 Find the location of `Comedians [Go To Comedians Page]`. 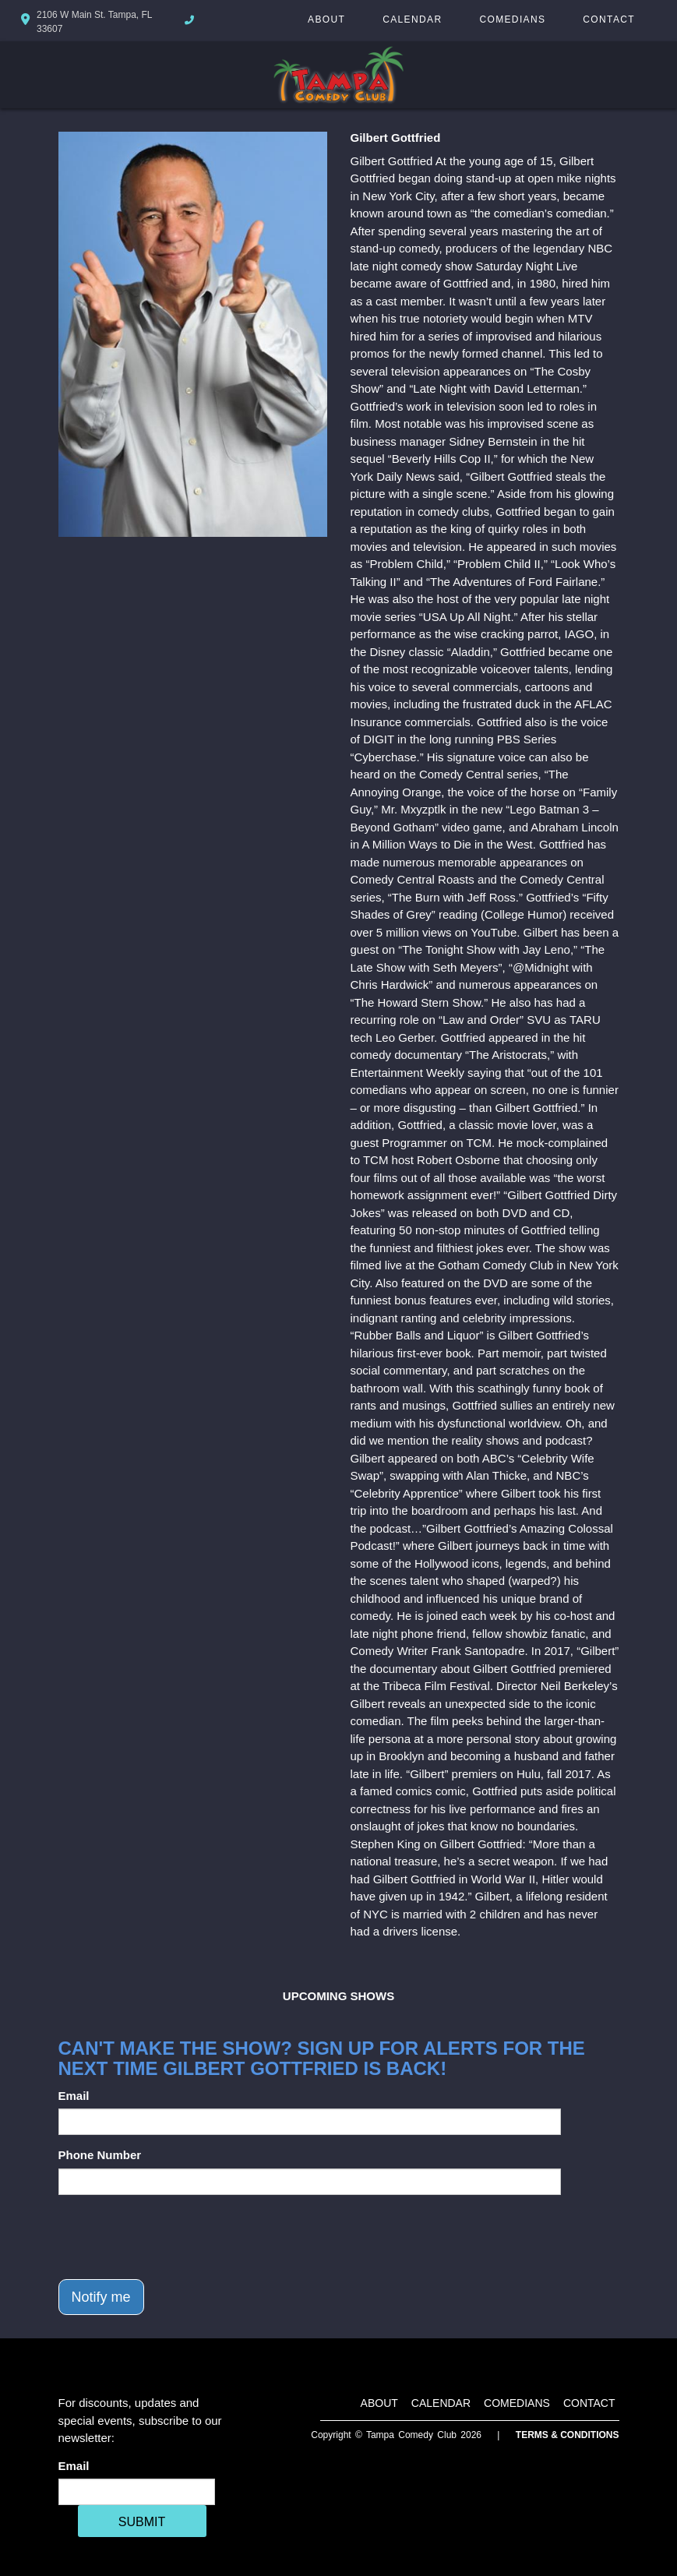

Comedians [Go To Comedians Page] is located at coordinates (512, 19).